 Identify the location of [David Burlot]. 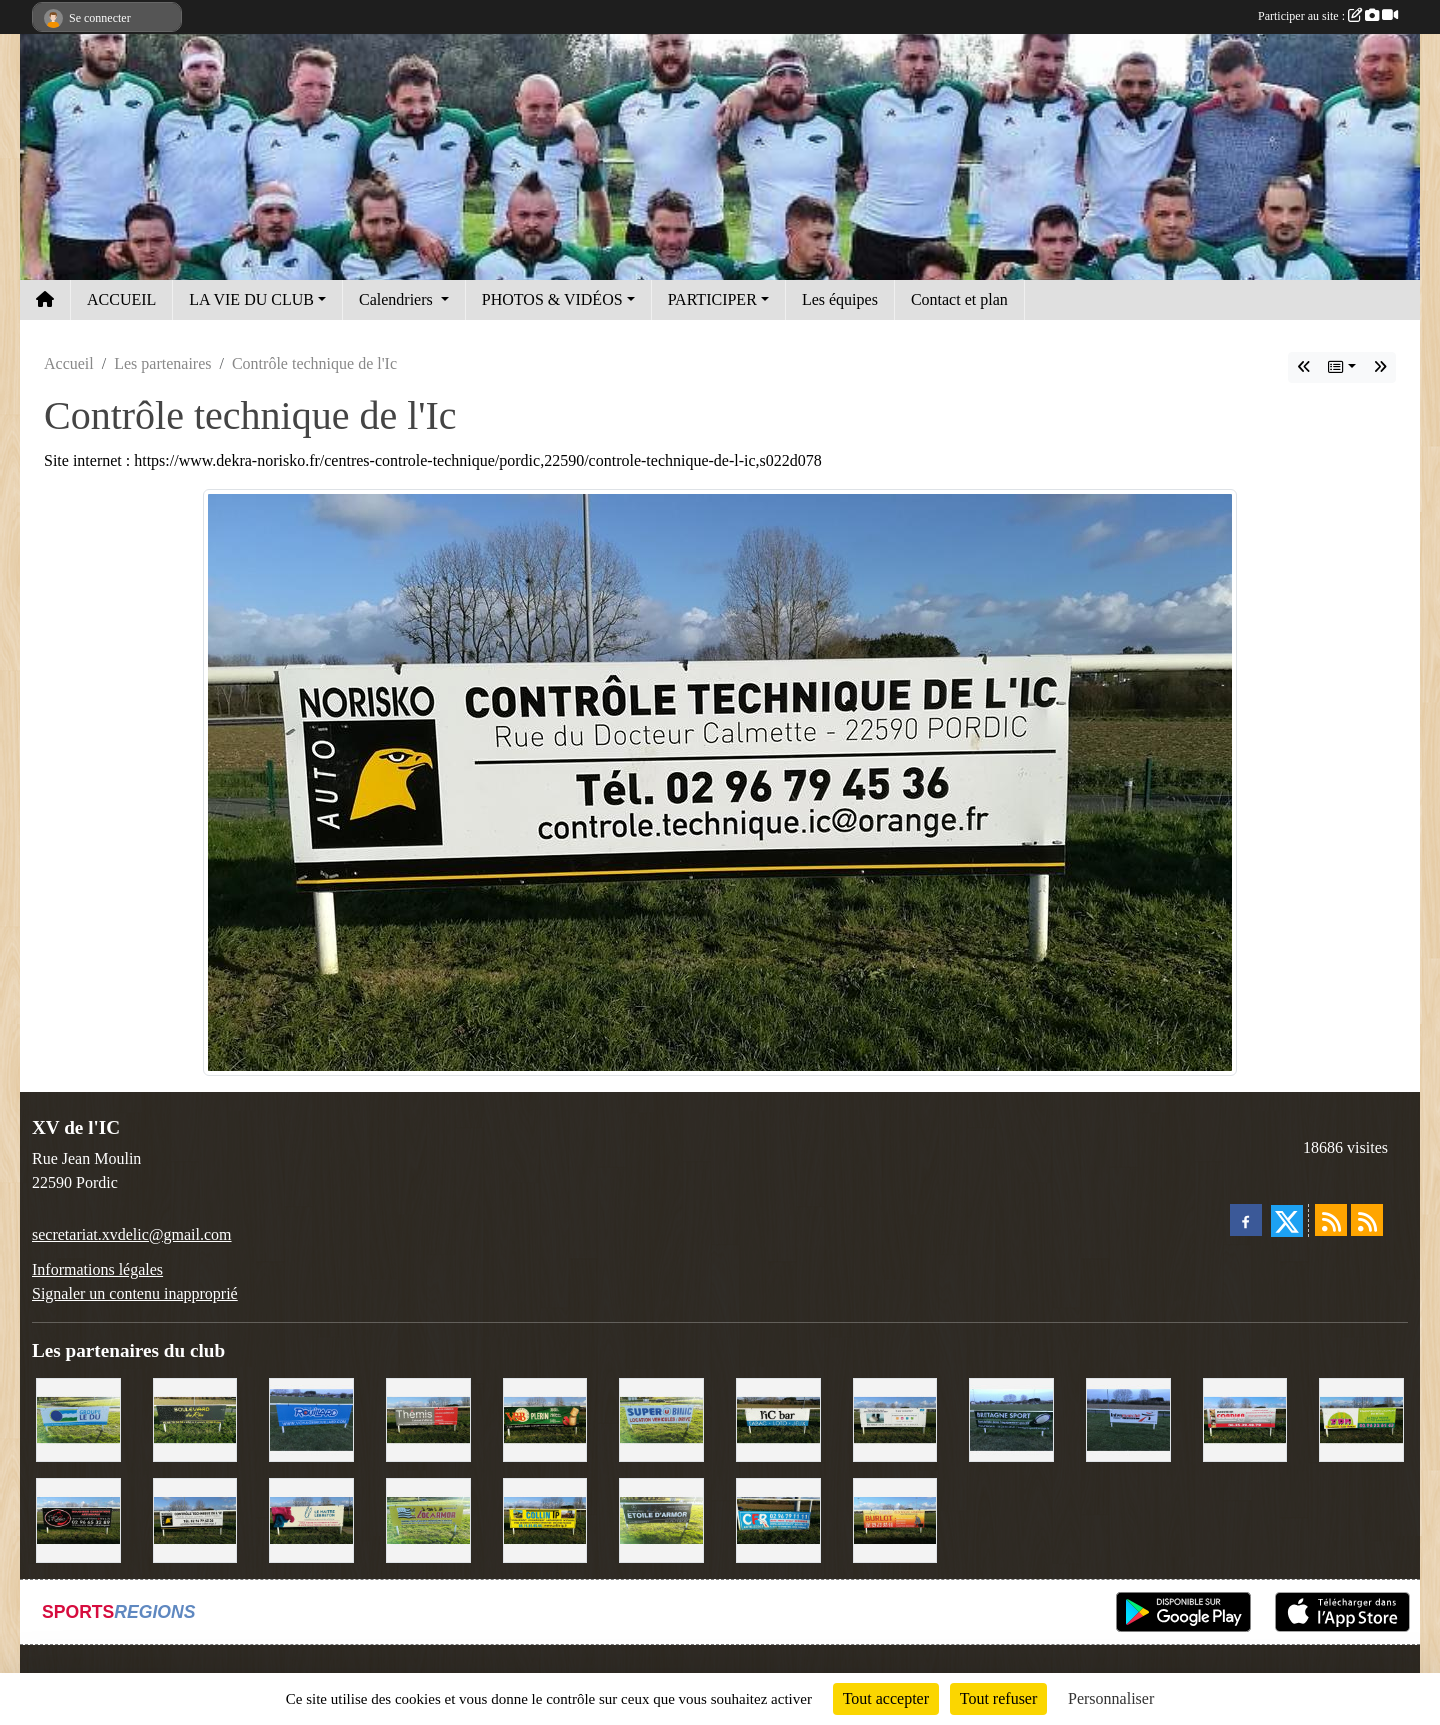
(895, 1518).